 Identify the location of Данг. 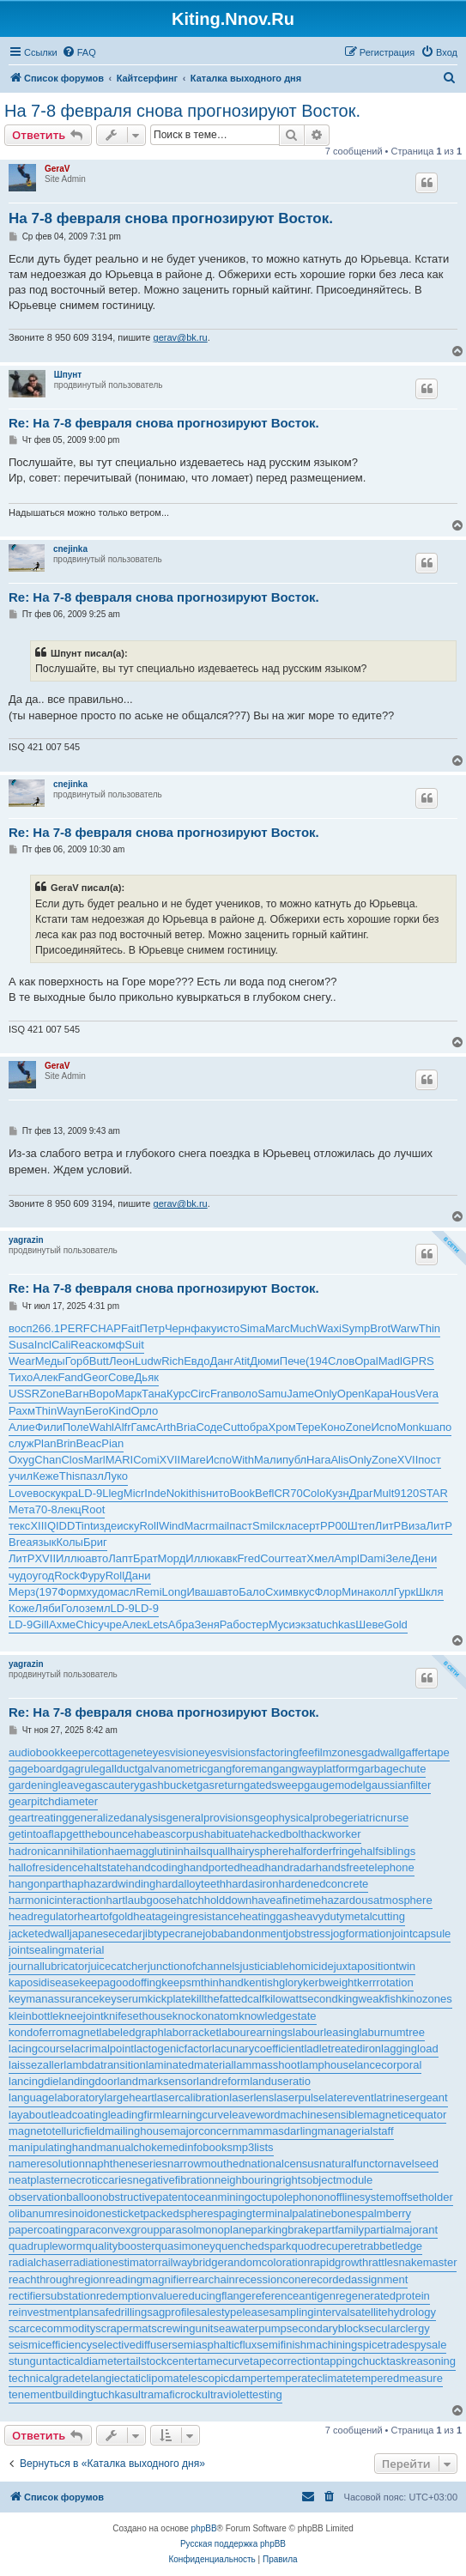
(221, 1361).